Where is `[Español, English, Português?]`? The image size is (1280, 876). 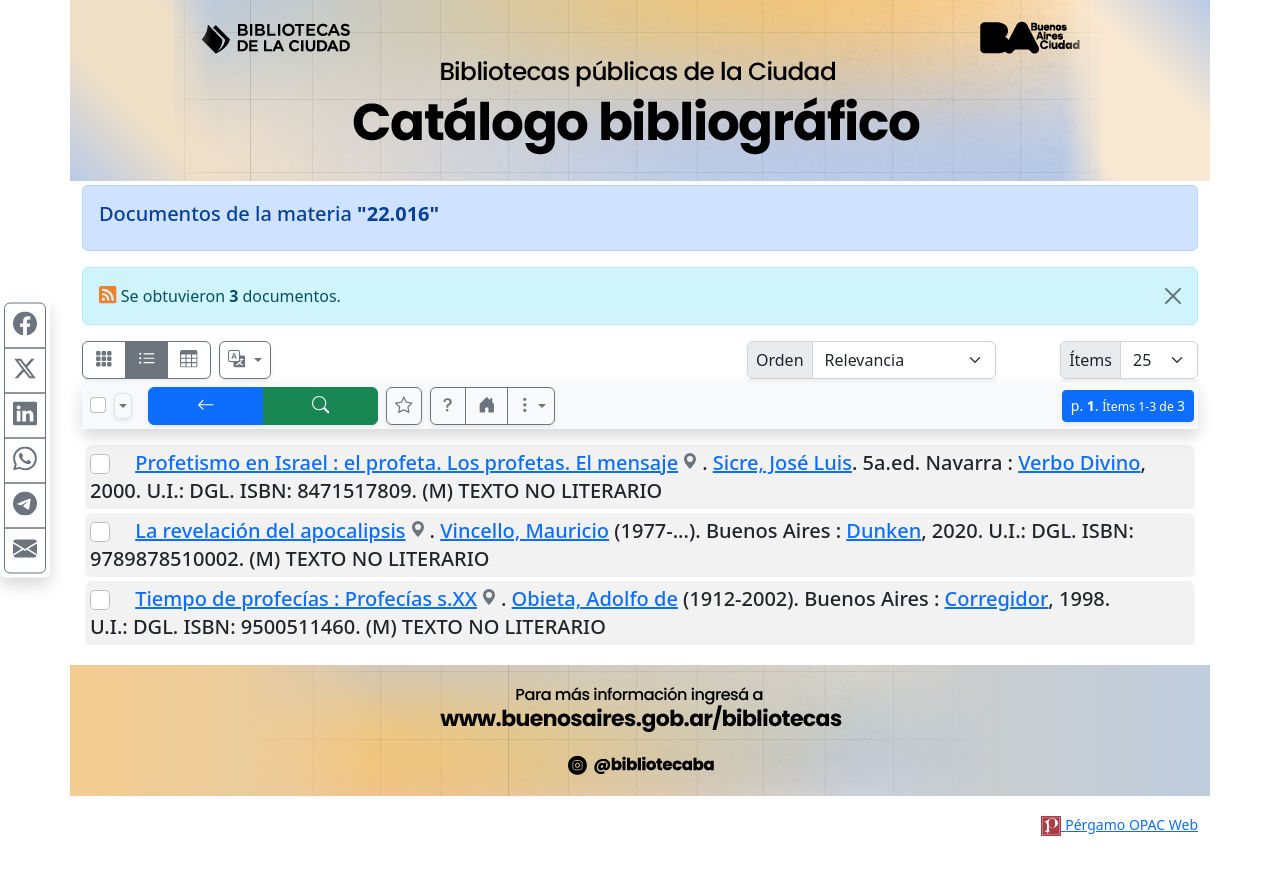 [Español, English, Português?] is located at coordinates (245, 360).